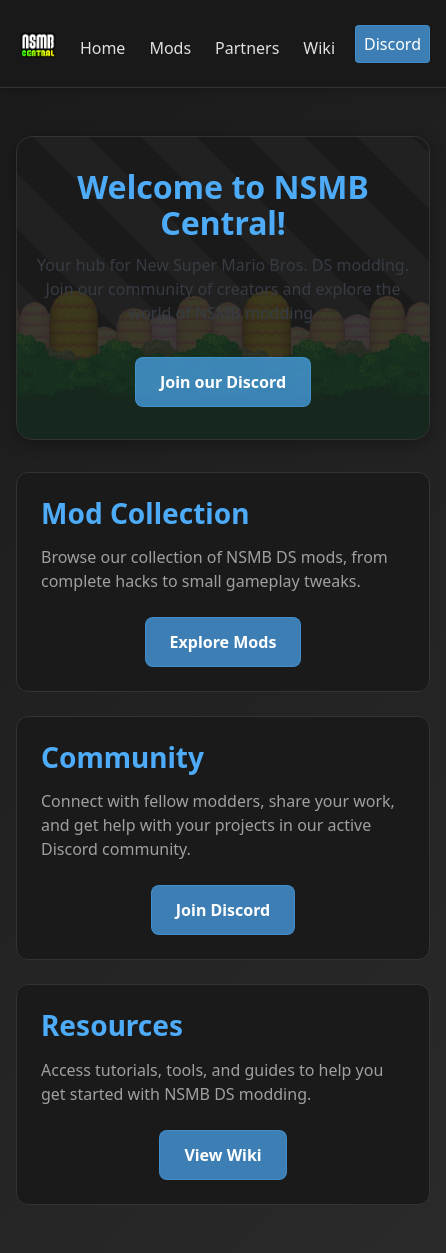 The image size is (446, 1253). I want to click on Wiki, so click(319, 48).